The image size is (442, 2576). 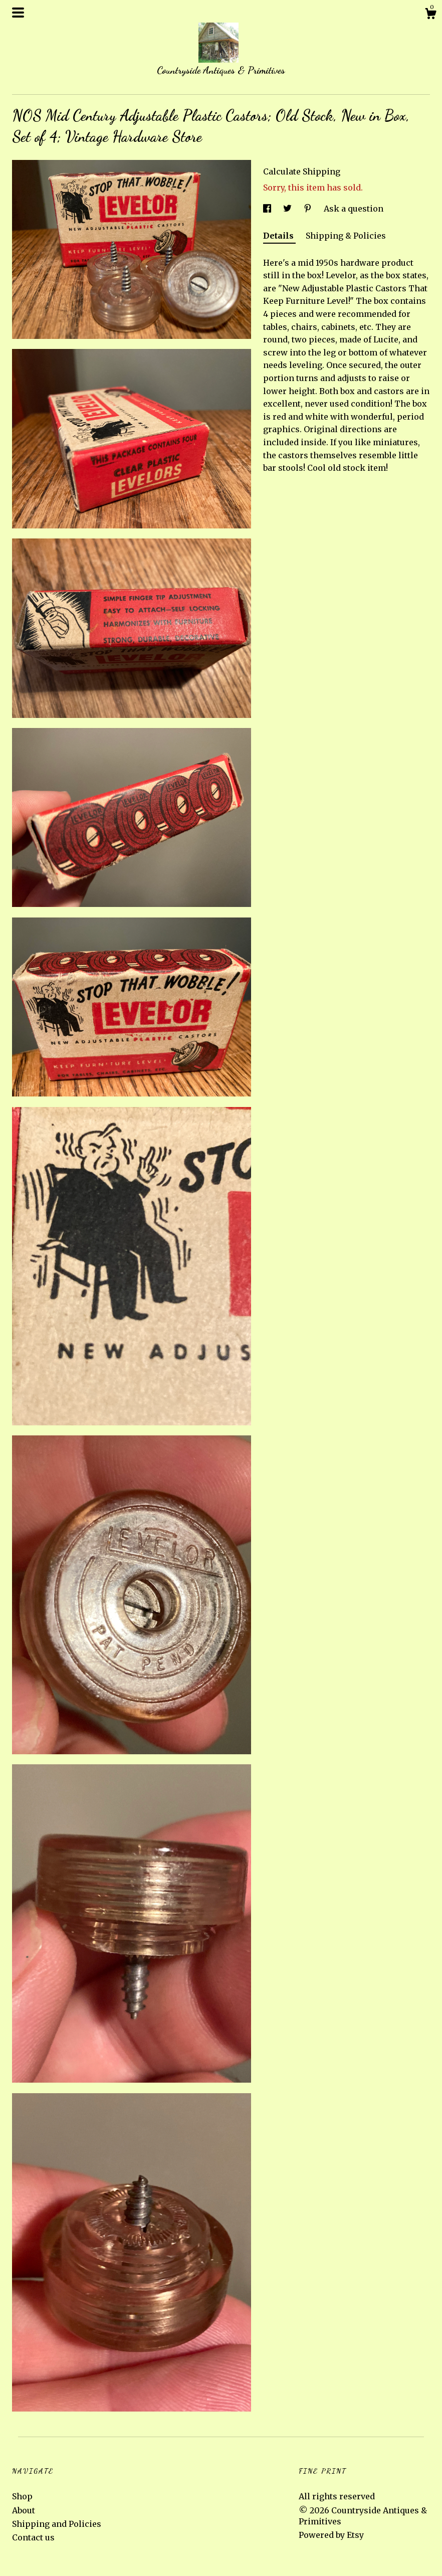 What do you see at coordinates (331, 2535) in the screenshot?
I see `Powered by Etsy` at bounding box center [331, 2535].